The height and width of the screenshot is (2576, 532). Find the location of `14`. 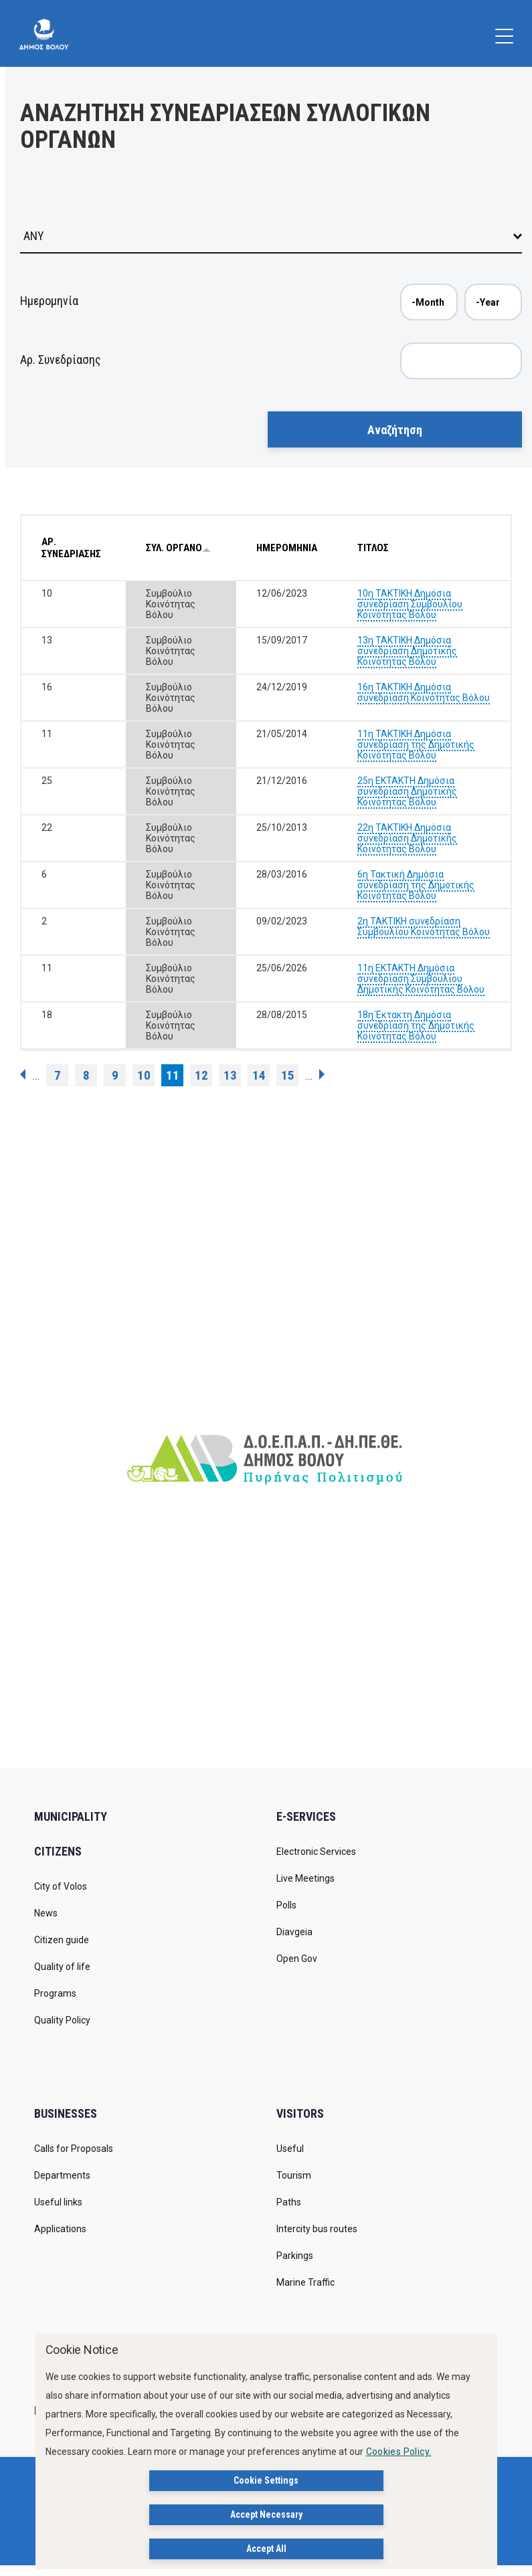

14 is located at coordinates (259, 1075).